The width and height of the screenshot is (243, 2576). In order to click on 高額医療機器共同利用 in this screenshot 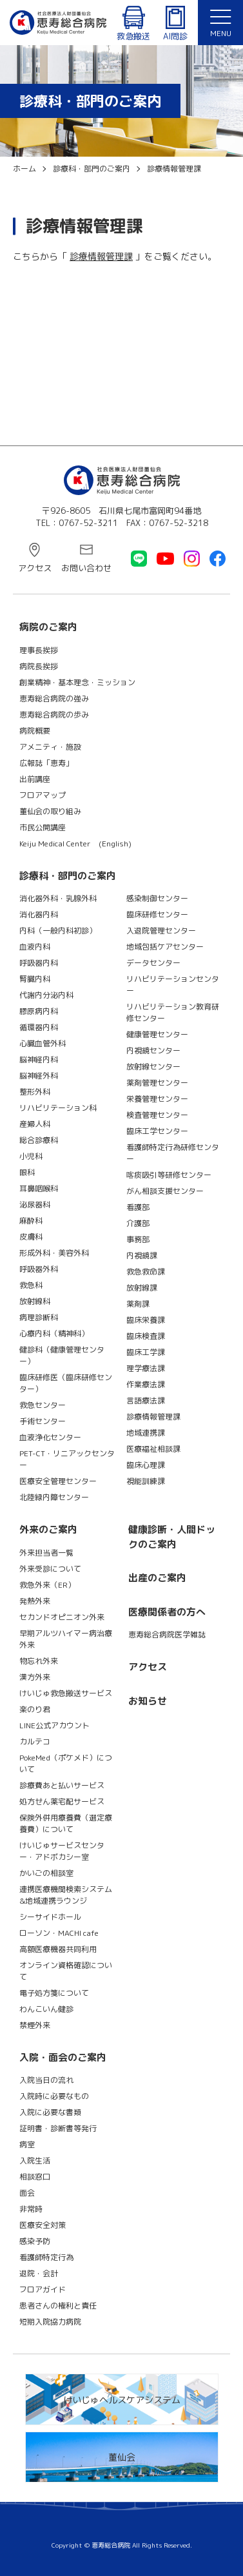, I will do `click(58, 1949)`.